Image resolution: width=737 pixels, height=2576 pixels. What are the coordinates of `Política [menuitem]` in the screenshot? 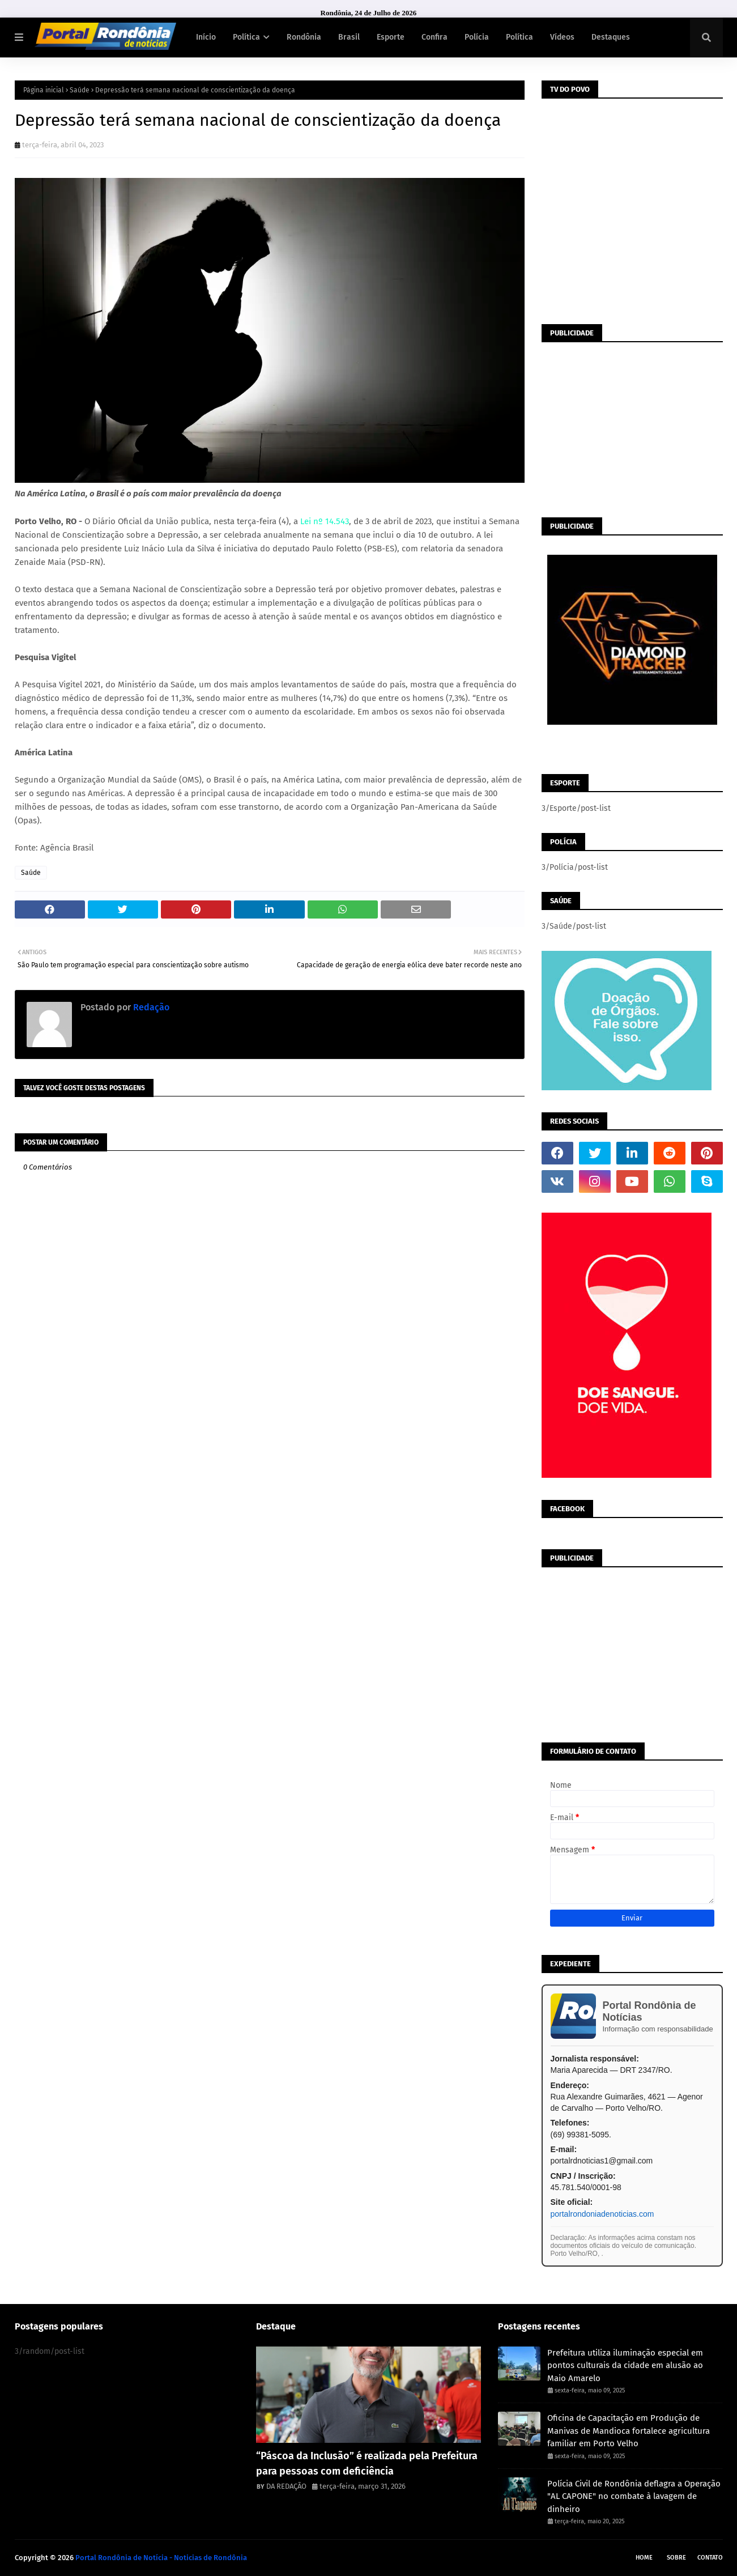 It's located at (246, 37).